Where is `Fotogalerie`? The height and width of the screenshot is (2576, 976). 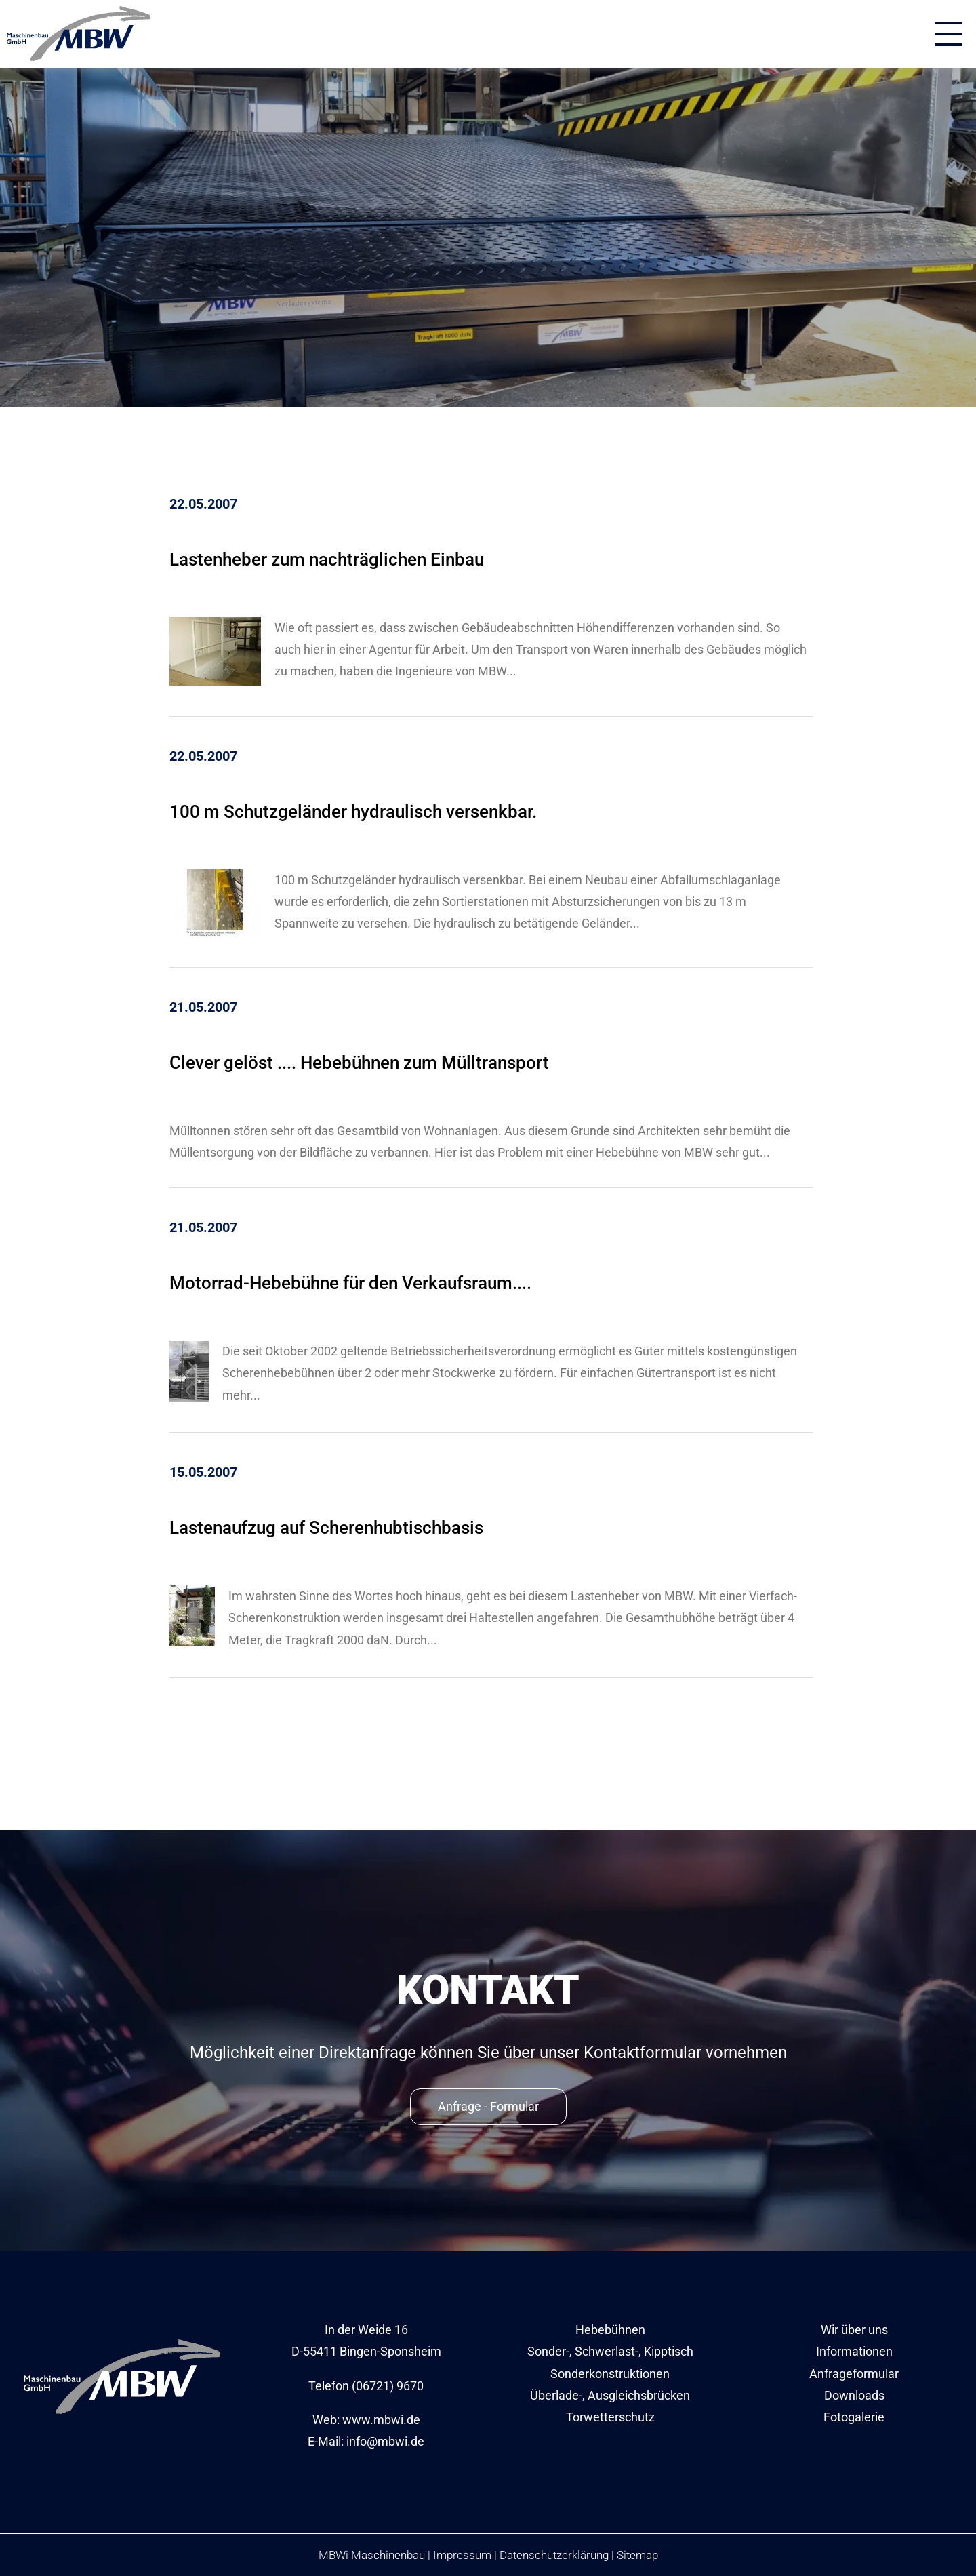 Fotogalerie is located at coordinates (854, 2417).